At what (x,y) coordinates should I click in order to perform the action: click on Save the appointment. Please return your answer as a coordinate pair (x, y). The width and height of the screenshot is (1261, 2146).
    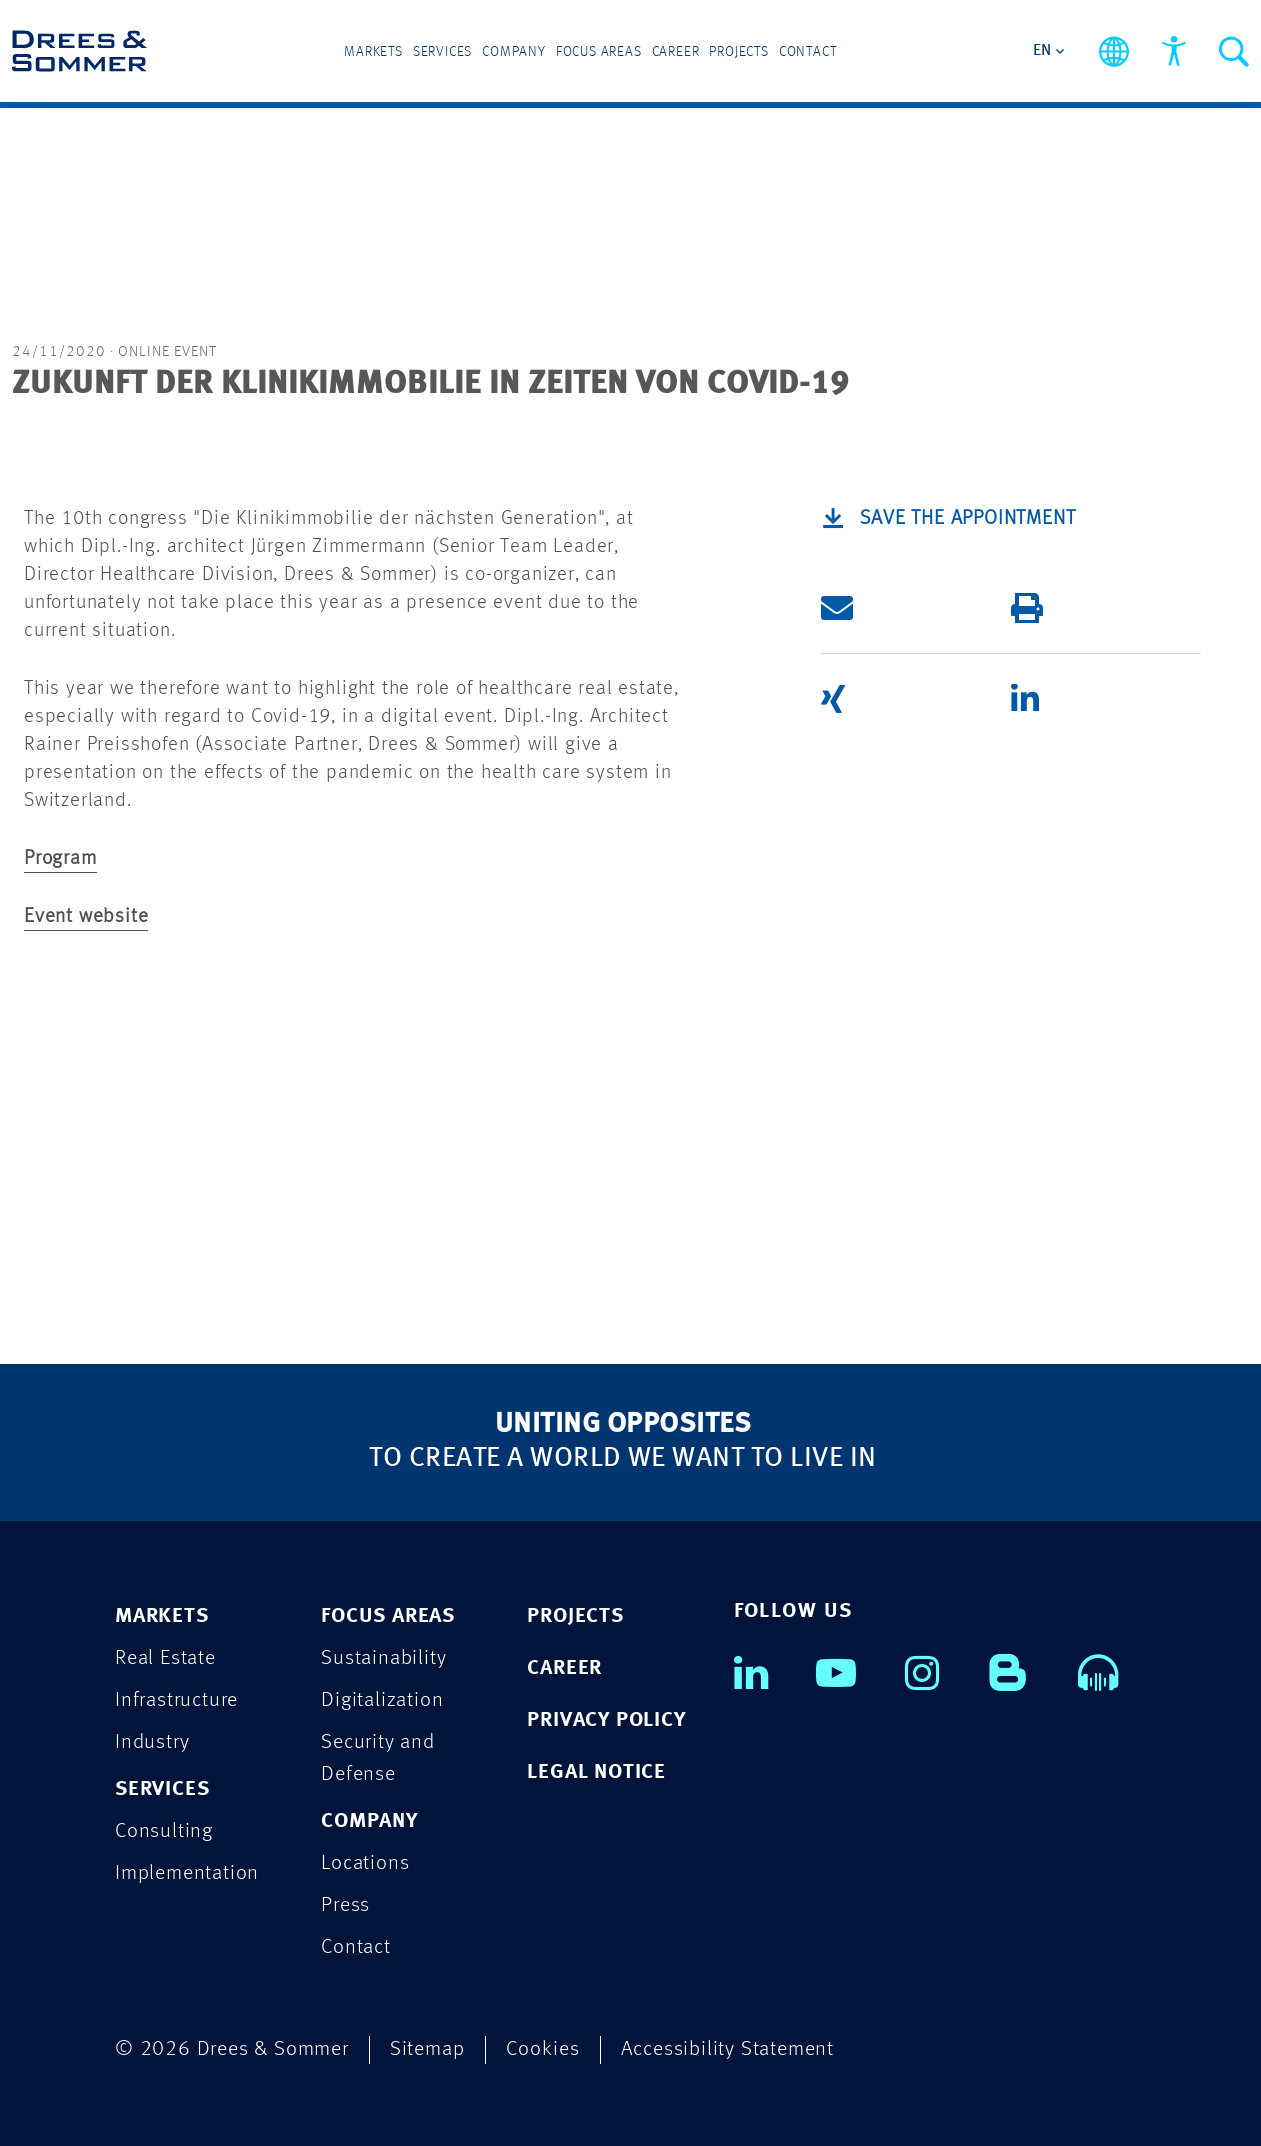
    Looking at the image, I should click on (967, 519).